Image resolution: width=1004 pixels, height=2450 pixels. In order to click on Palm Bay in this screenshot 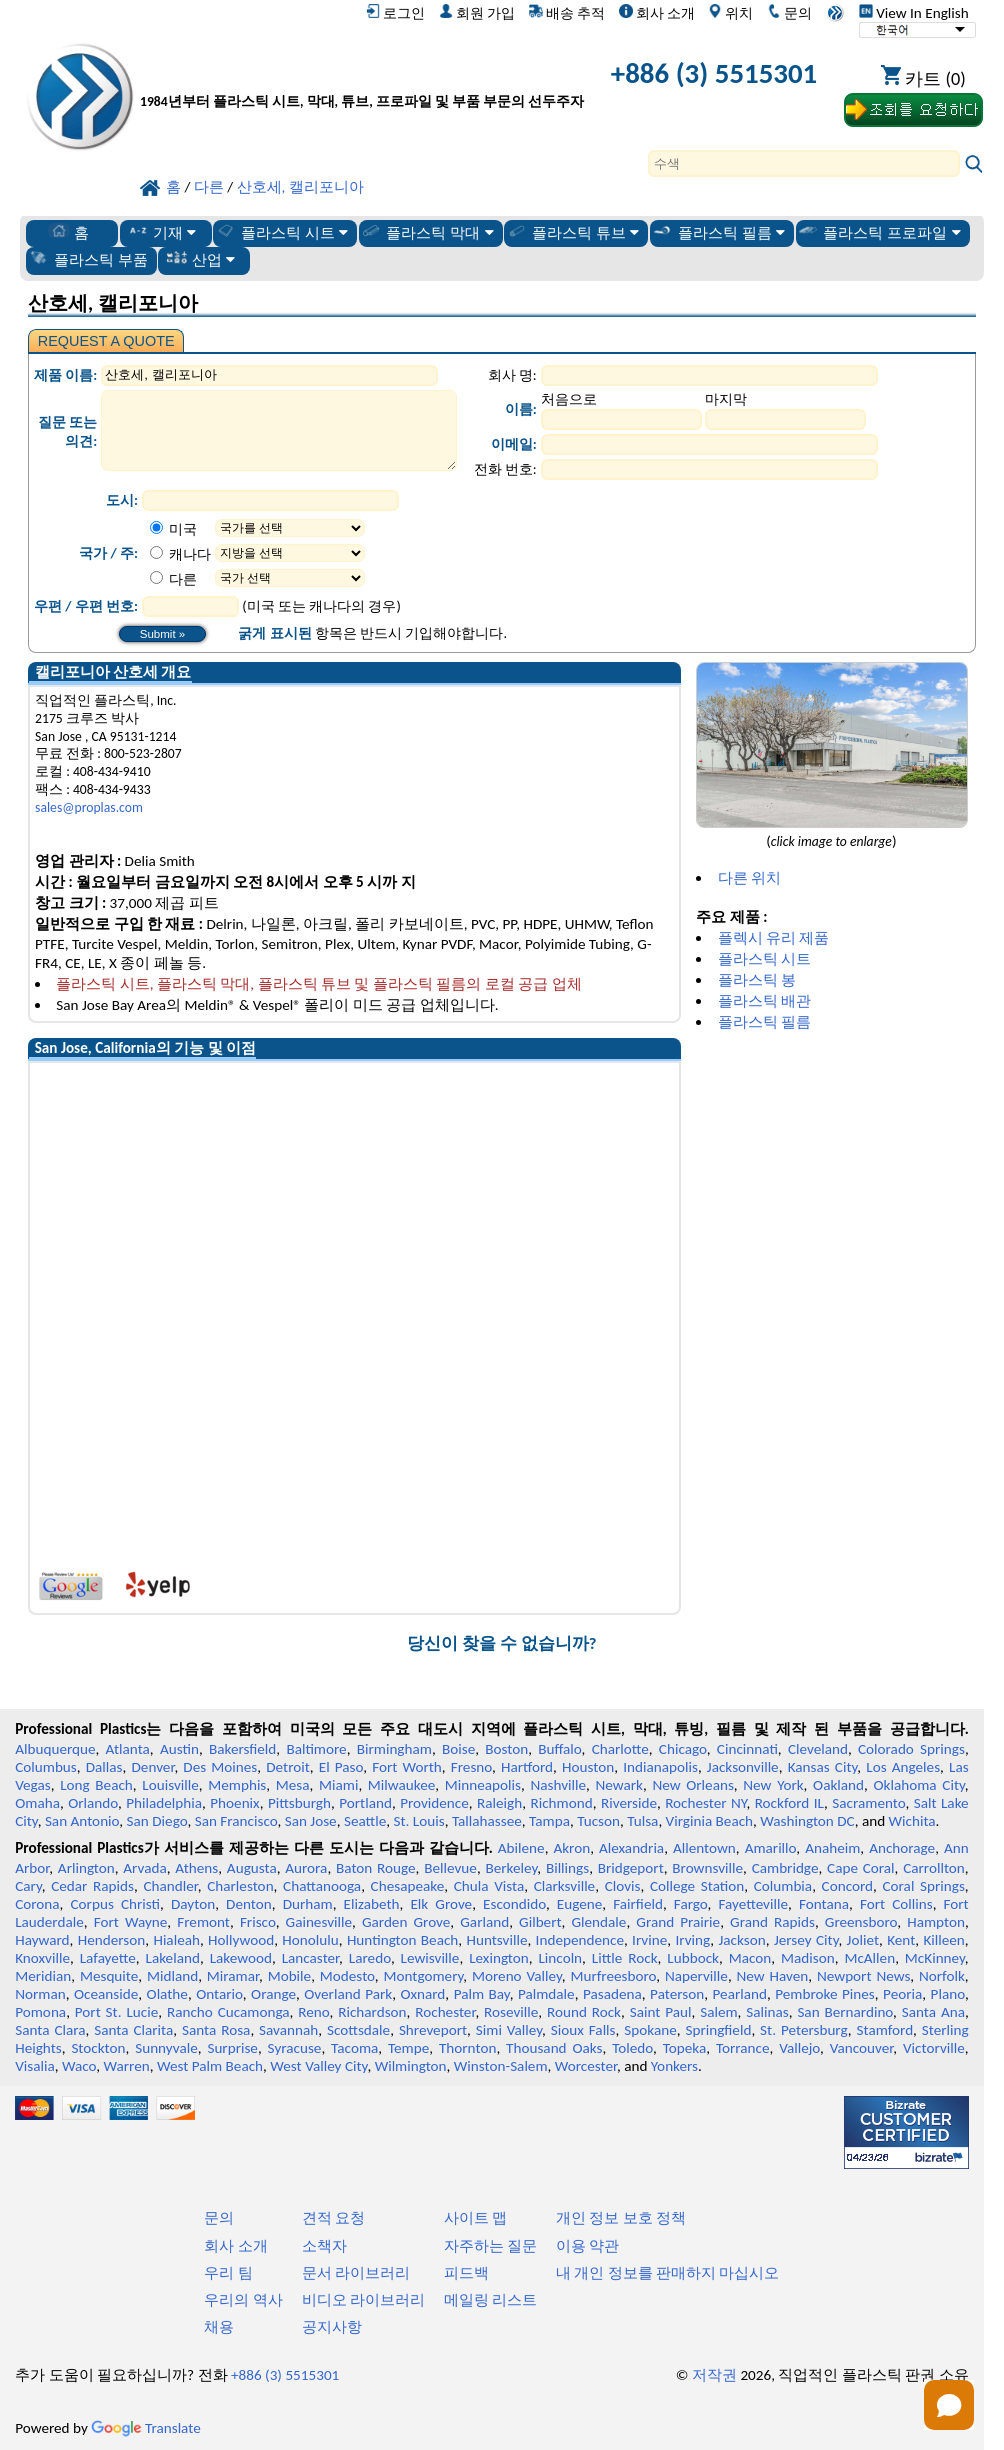, I will do `click(482, 1994)`.